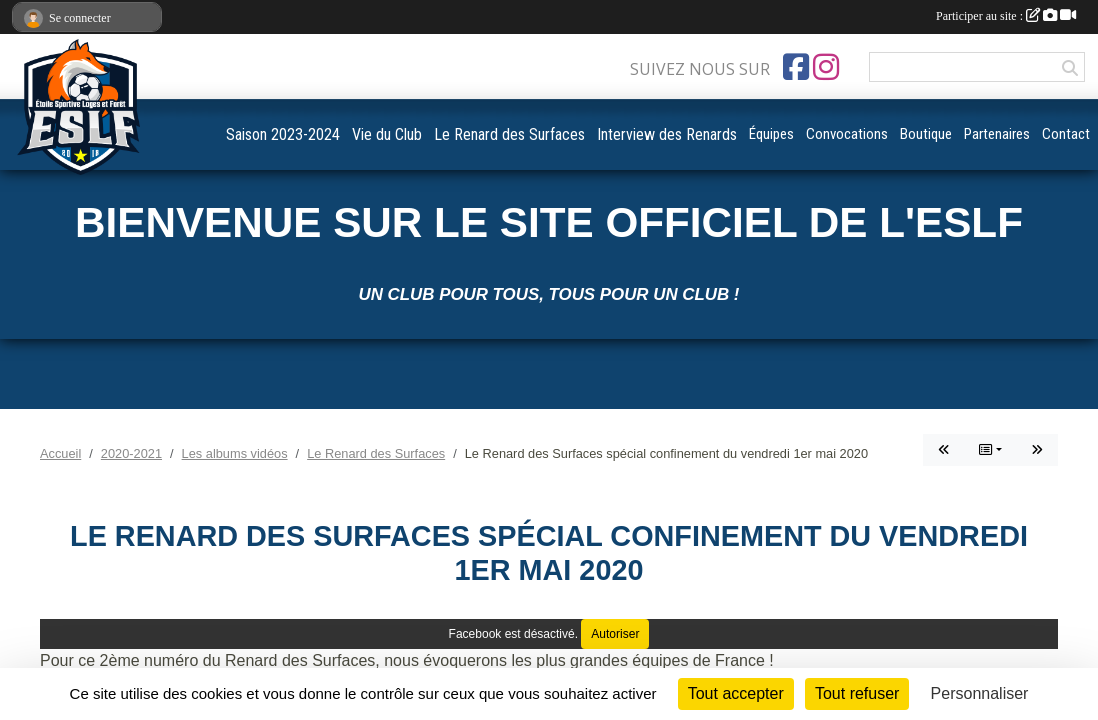 This screenshot has width=1098, height=720. I want to click on Vie du Club [button], so click(387, 134).